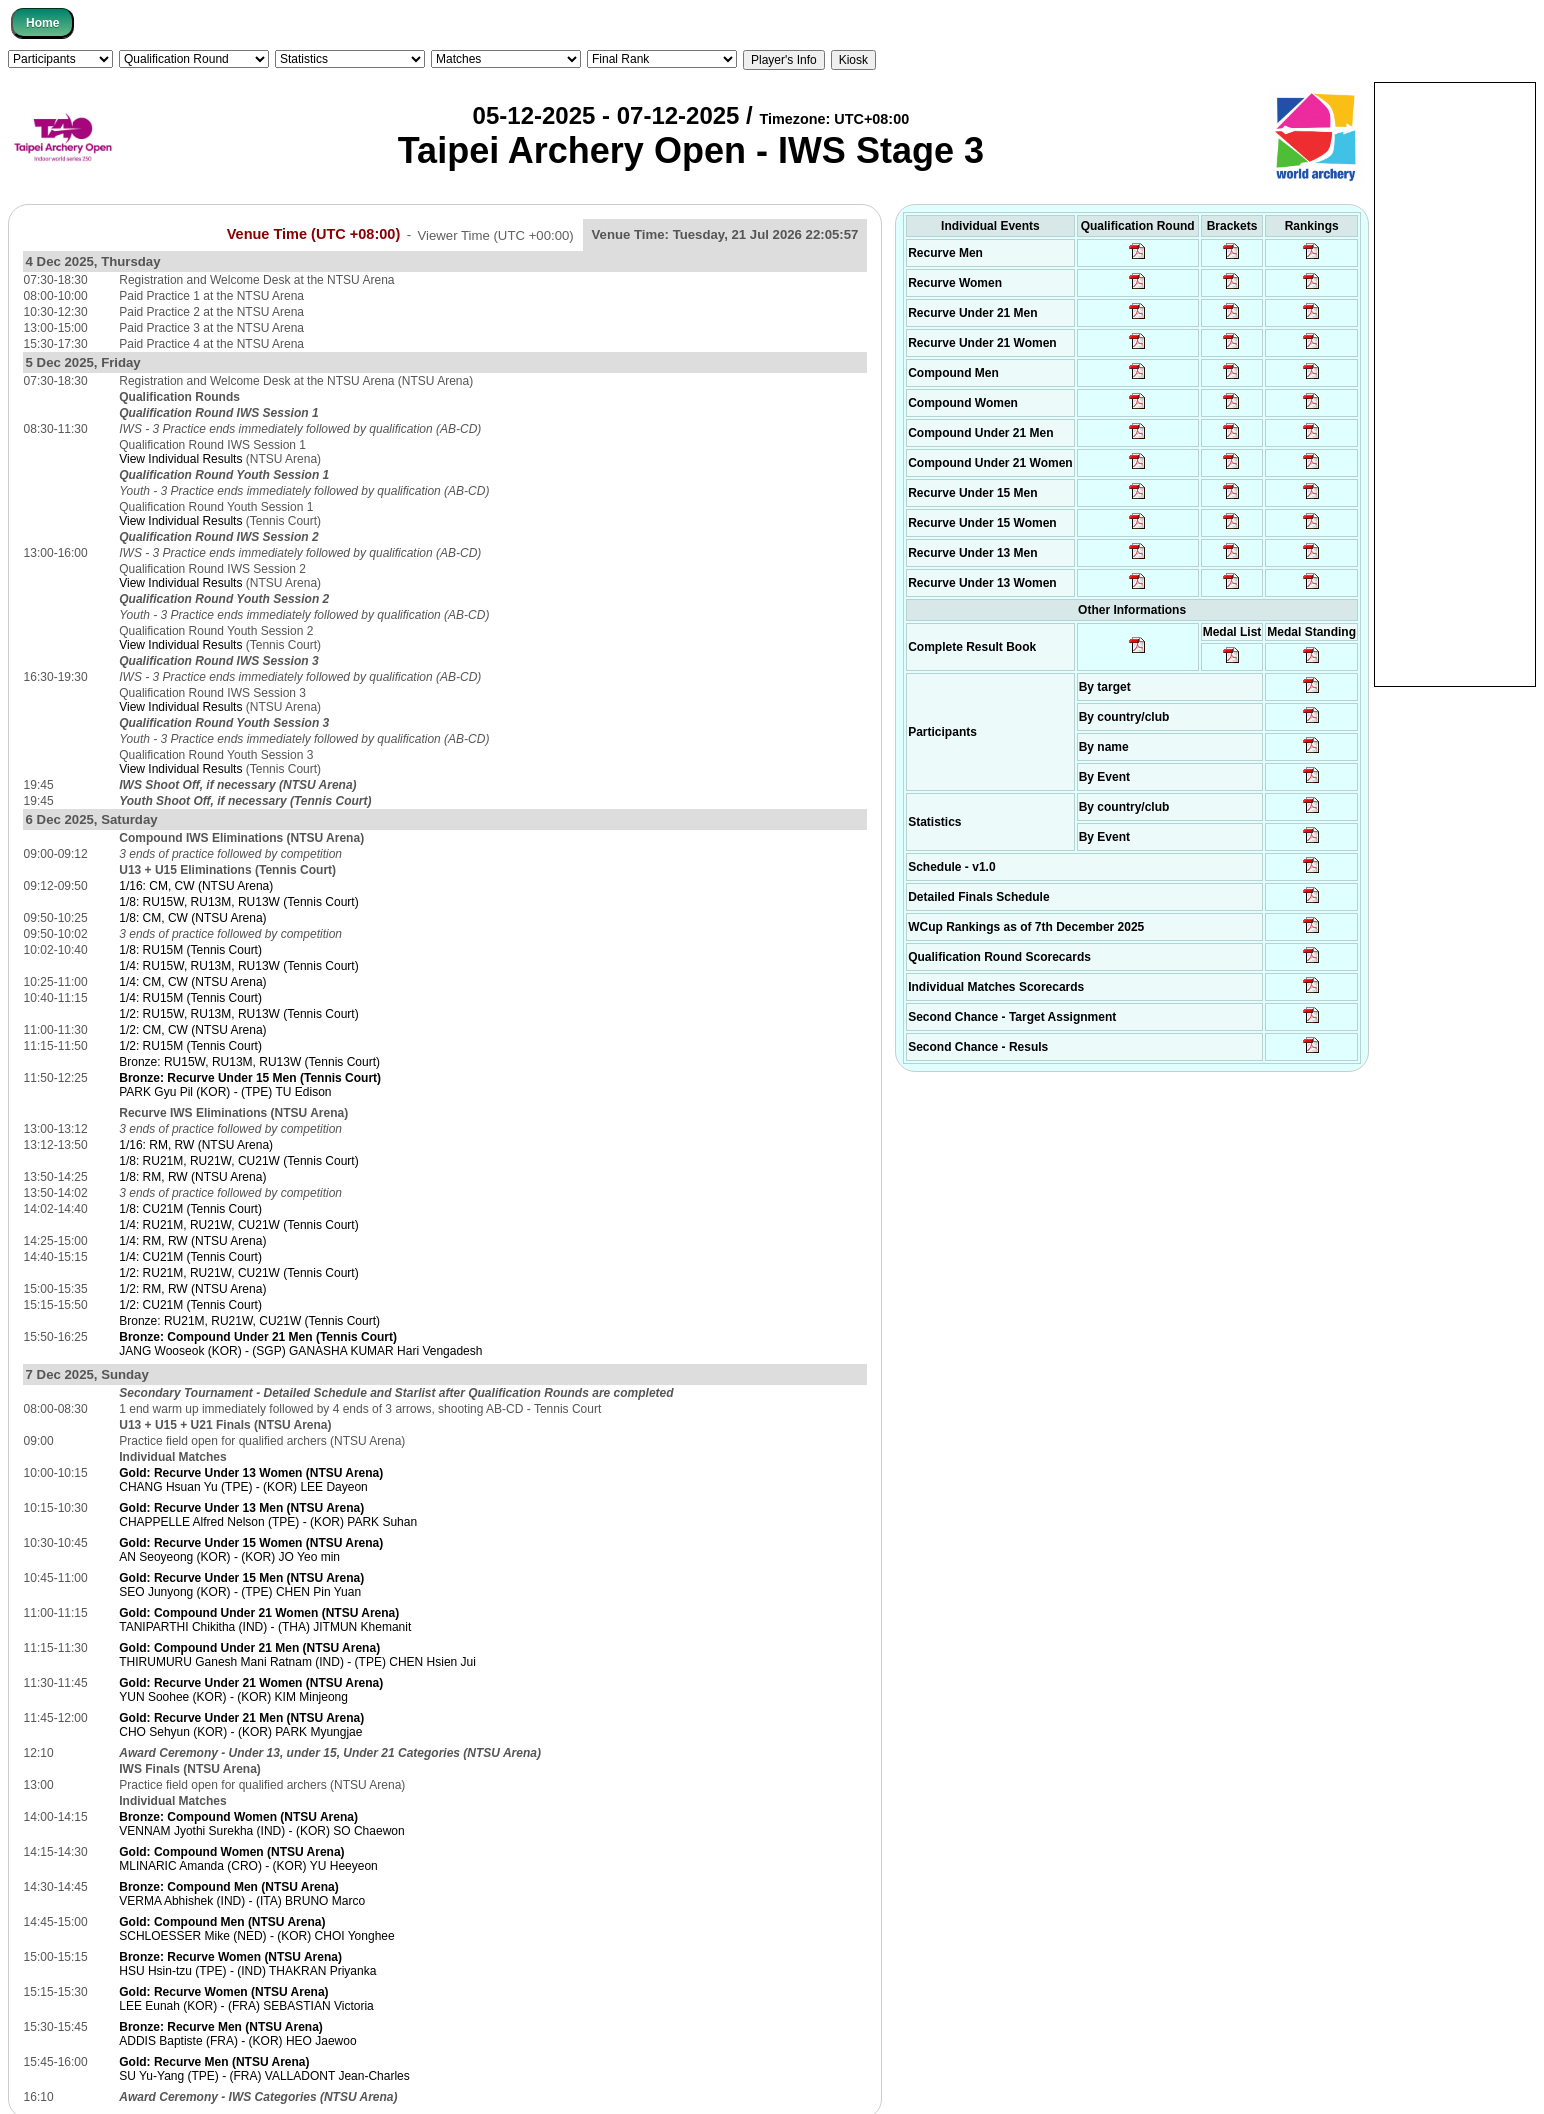  What do you see at coordinates (192, 1289) in the screenshot?
I see `1/2: RM, RW (NTSU Arena)` at bounding box center [192, 1289].